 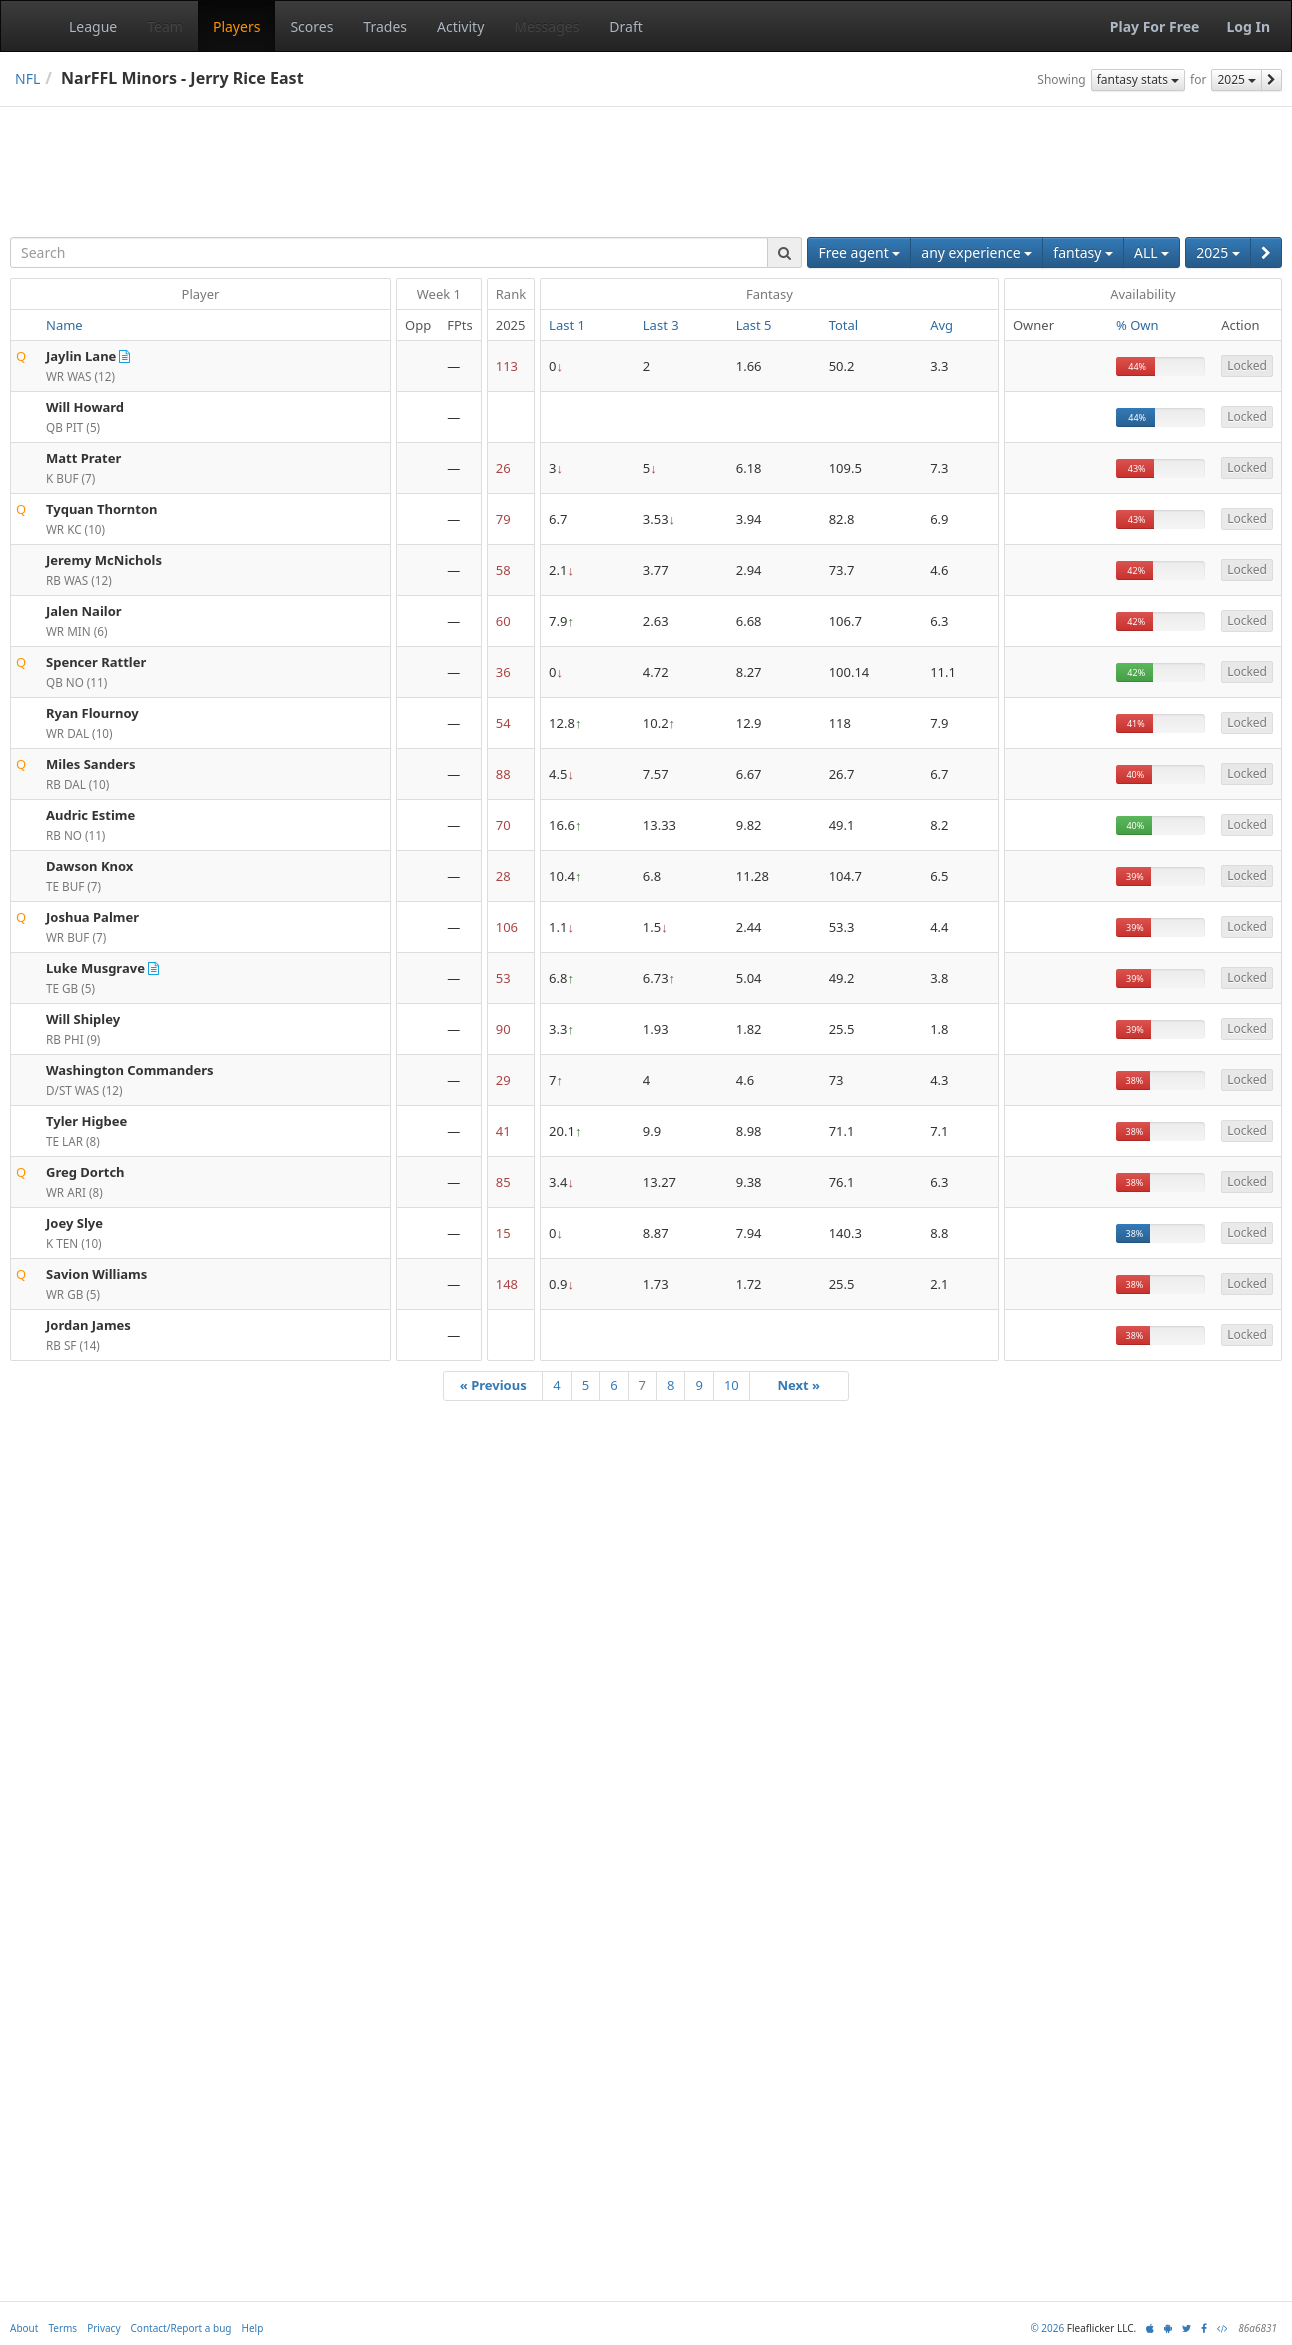 I want to click on Greg Dortch, so click(x=85, y=1172).